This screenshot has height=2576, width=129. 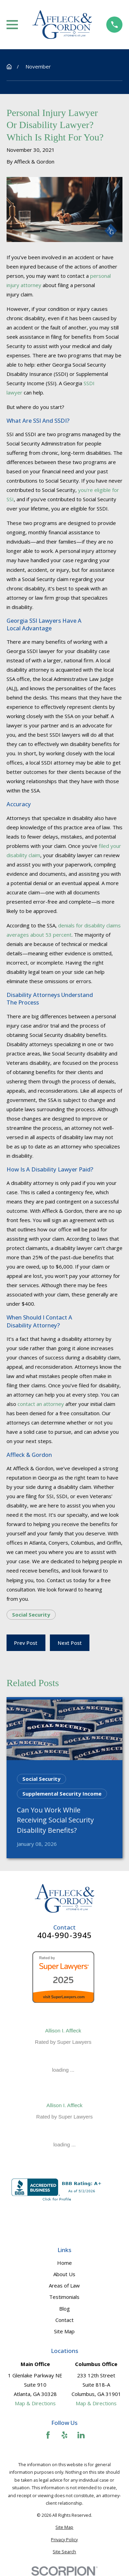 What do you see at coordinates (63, 2030) in the screenshot?
I see `Allison I. Affleck` at bounding box center [63, 2030].